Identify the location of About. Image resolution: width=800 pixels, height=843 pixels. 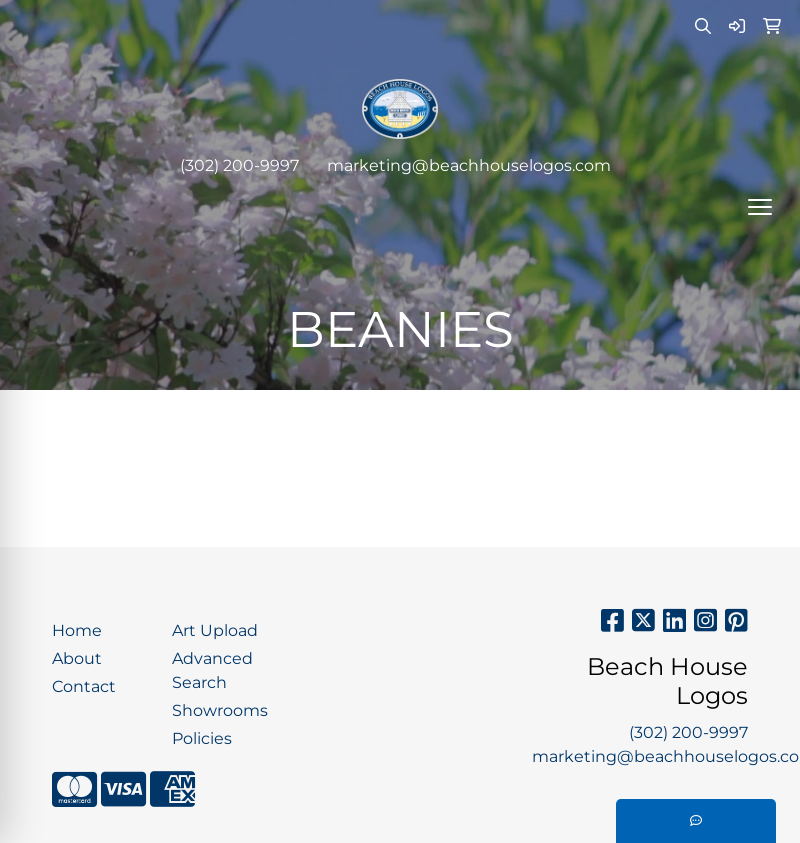
(77, 658).